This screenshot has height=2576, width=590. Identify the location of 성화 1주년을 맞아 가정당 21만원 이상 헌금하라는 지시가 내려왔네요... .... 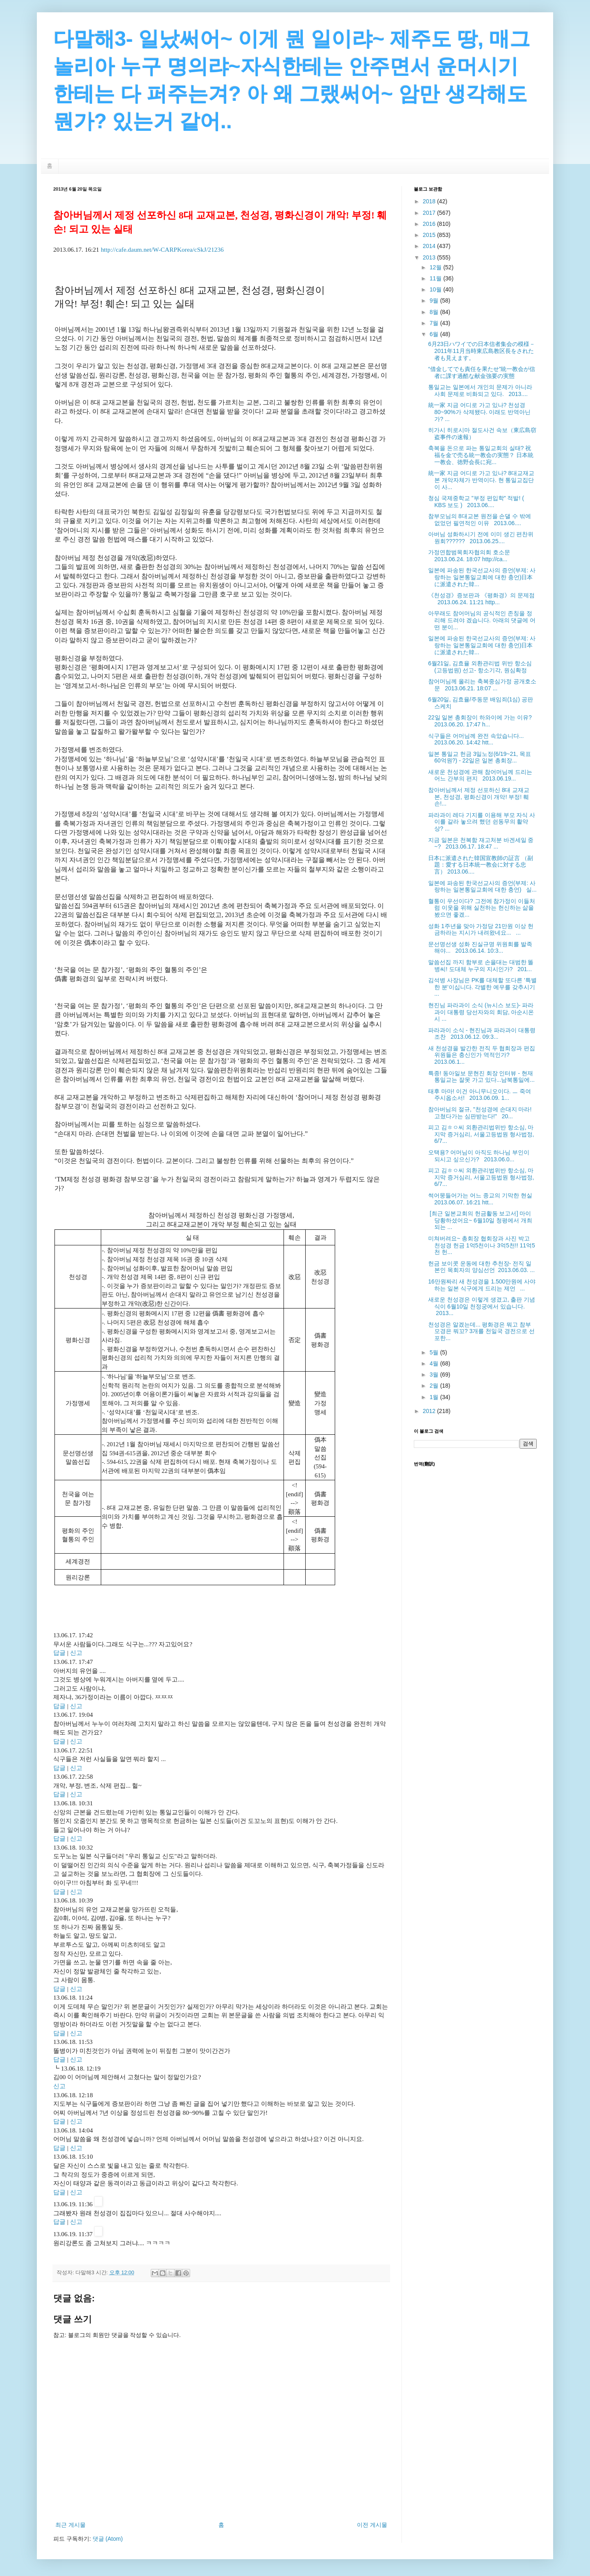
(480, 929).